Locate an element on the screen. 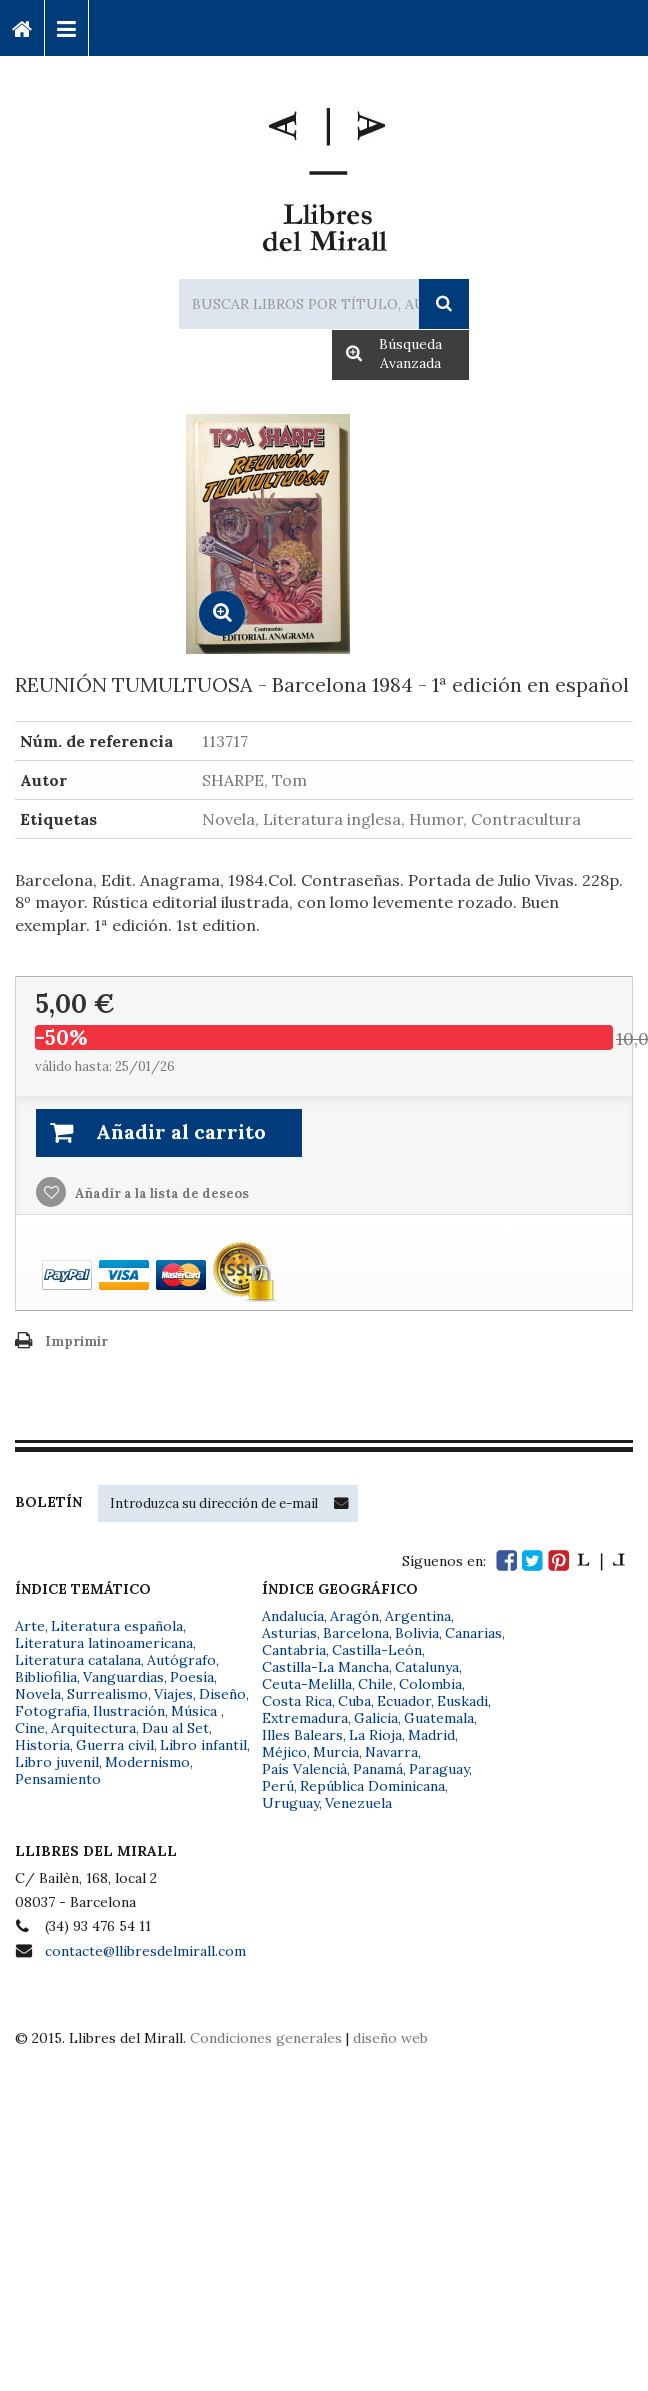  Colombia is located at coordinates (430, 1684).